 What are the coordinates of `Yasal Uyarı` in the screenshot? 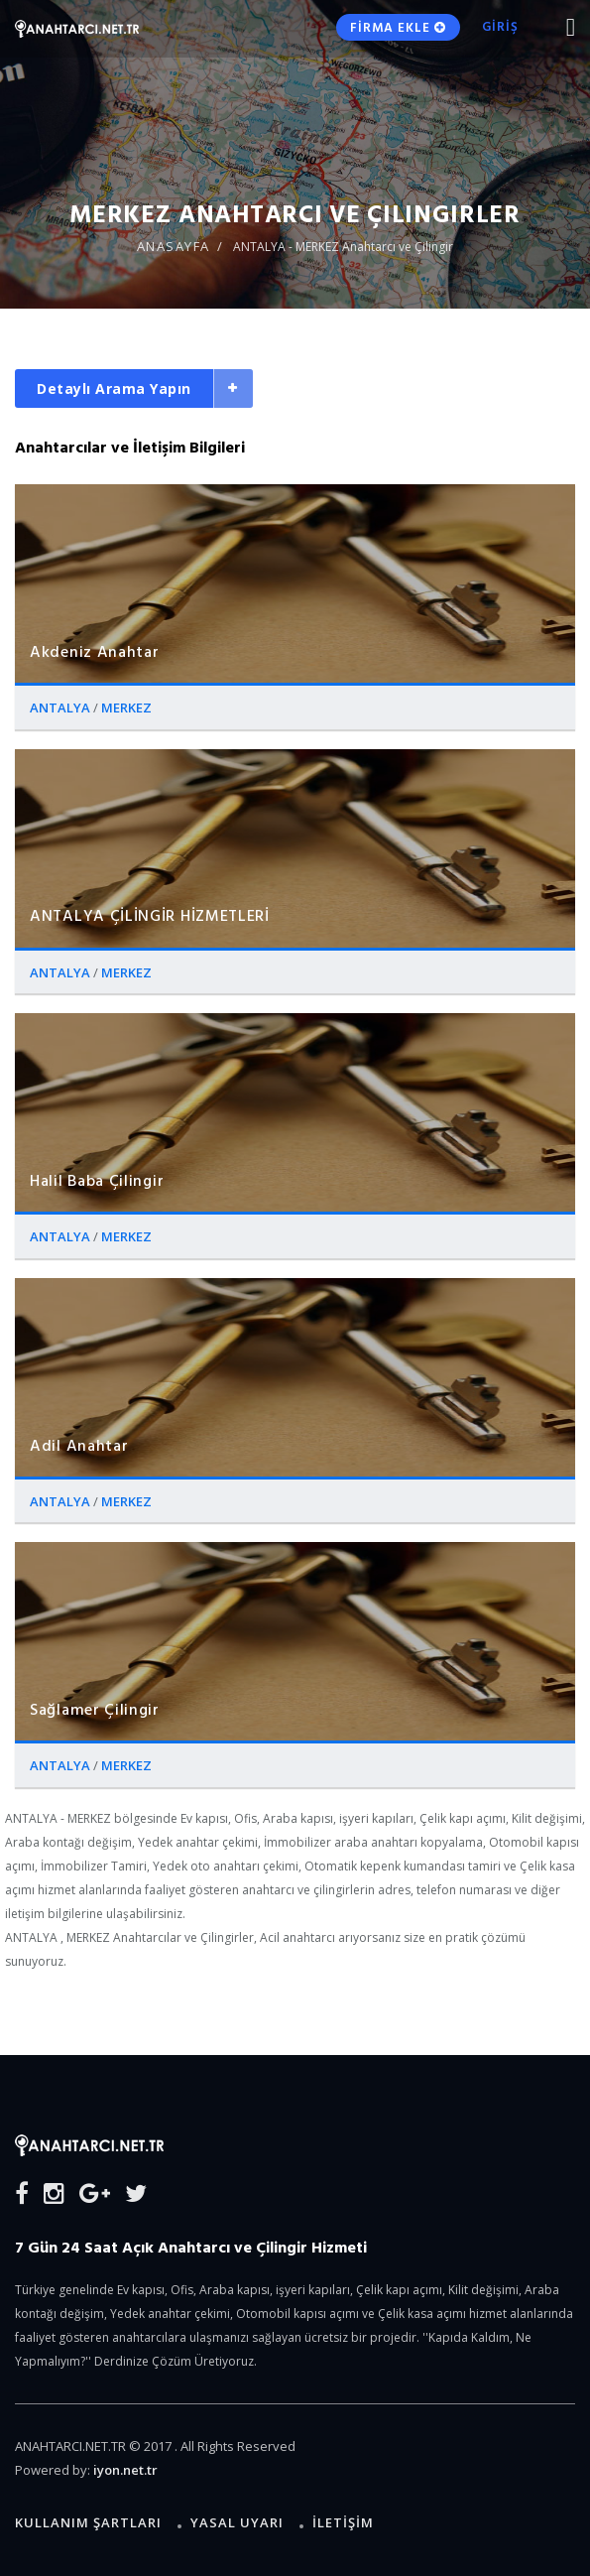 It's located at (237, 2522).